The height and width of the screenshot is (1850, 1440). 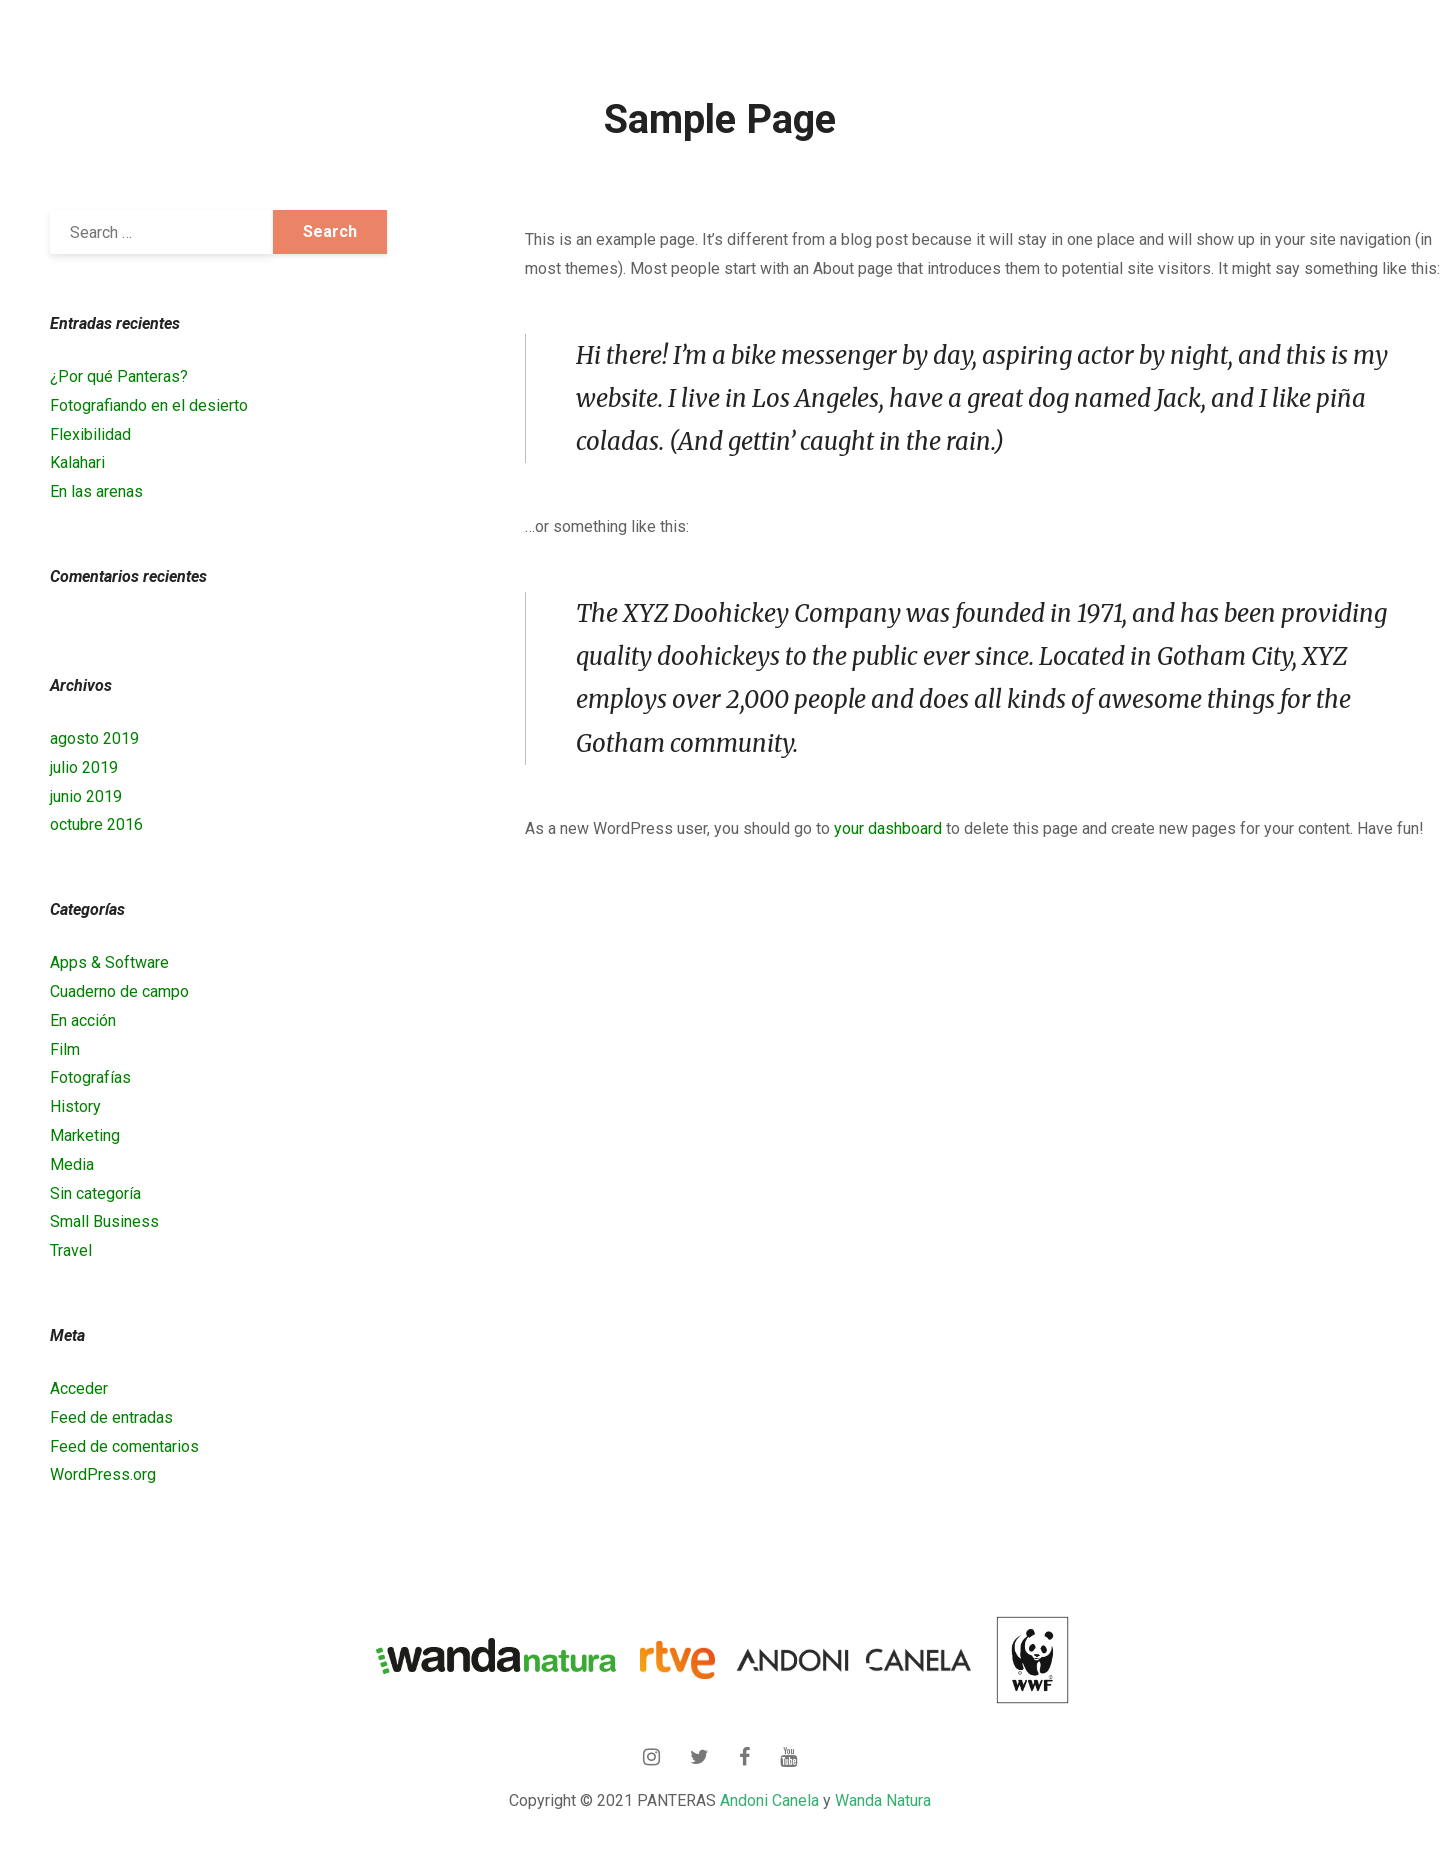 What do you see at coordinates (111, 1417) in the screenshot?
I see `Feed de entradas` at bounding box center [111, 1417].